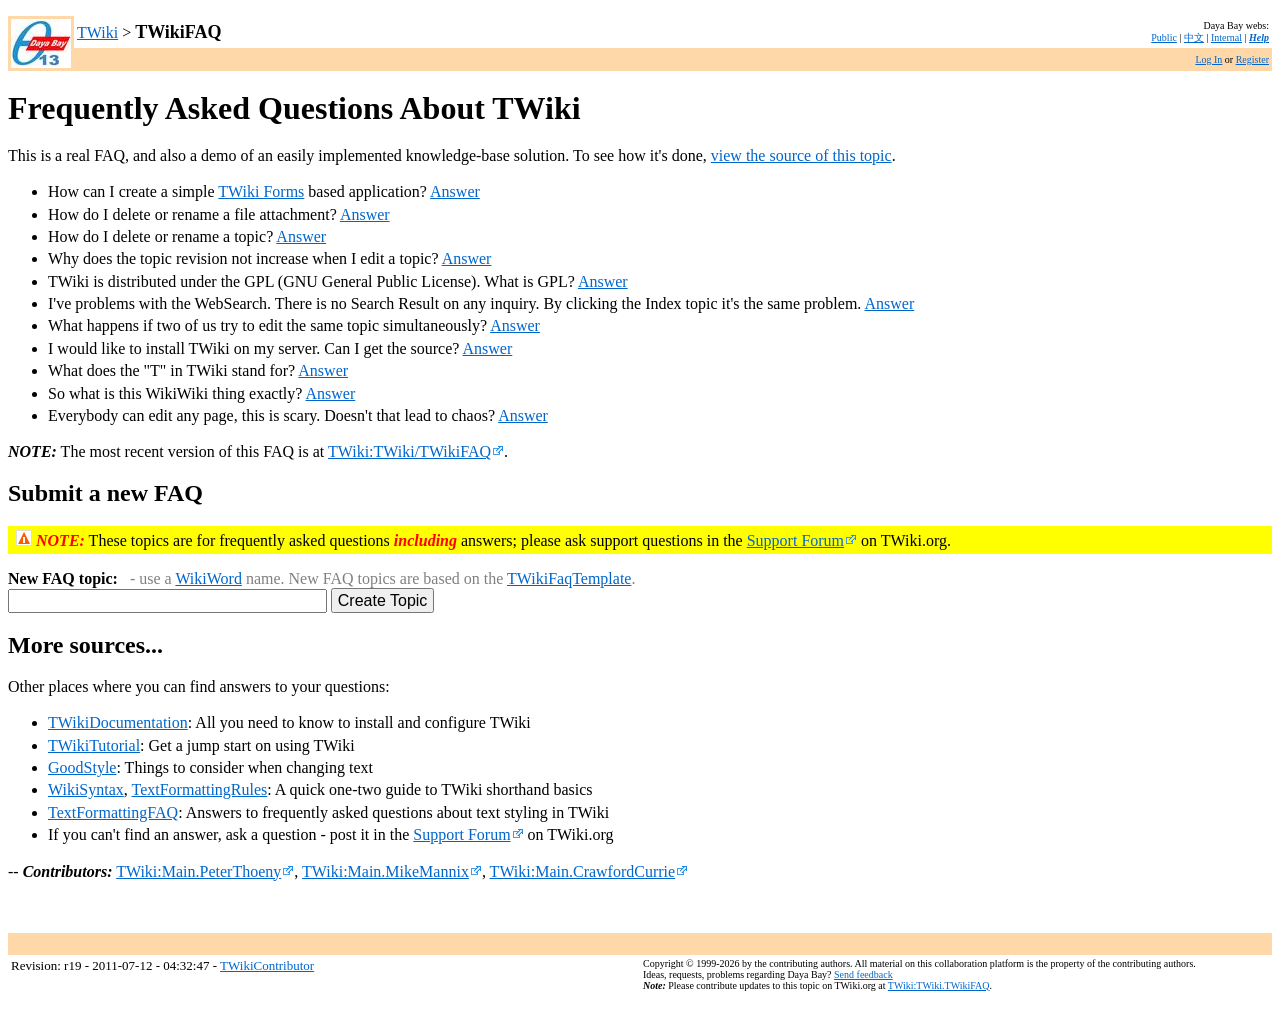 The image size is (1280, 1010). What do you see at coordinates (455, 191) in the screenshot?
I see `Answer` at bounding box center [455, 191].